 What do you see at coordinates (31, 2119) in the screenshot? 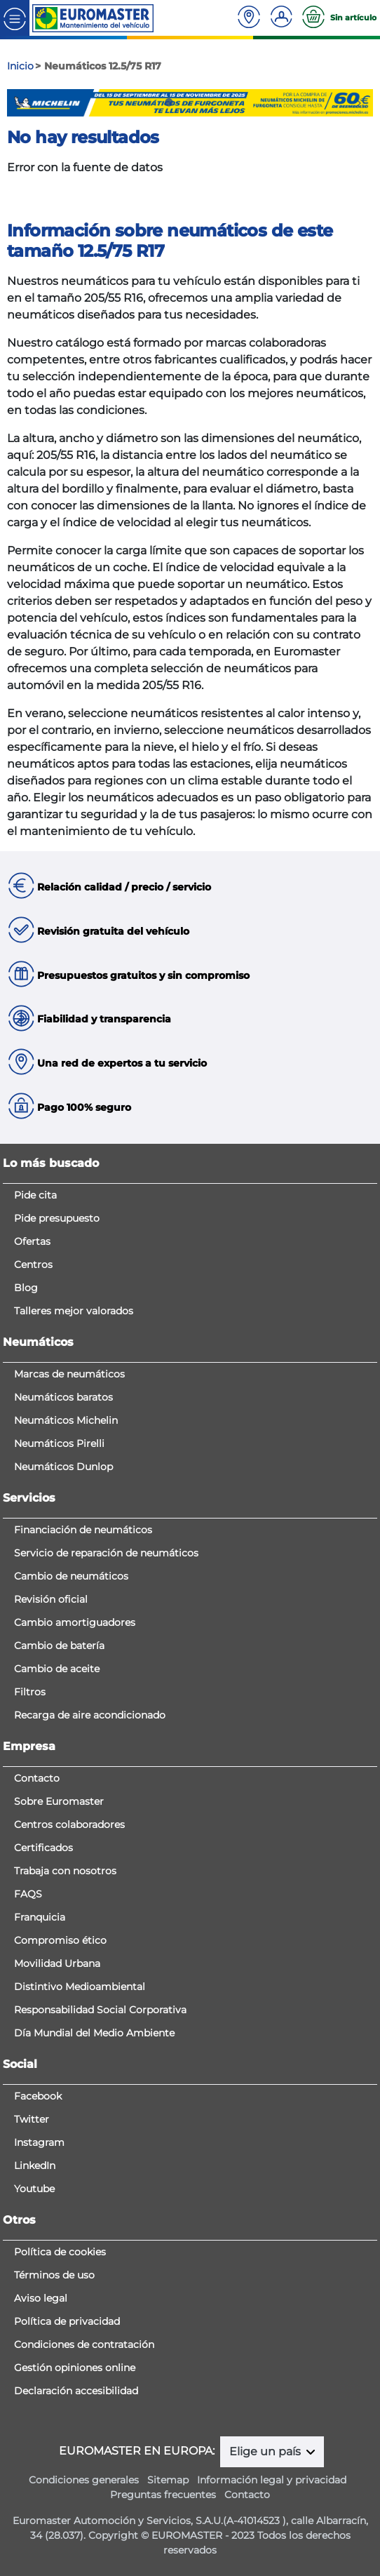
I see `Twitter` at bounding box center [31, 2119].